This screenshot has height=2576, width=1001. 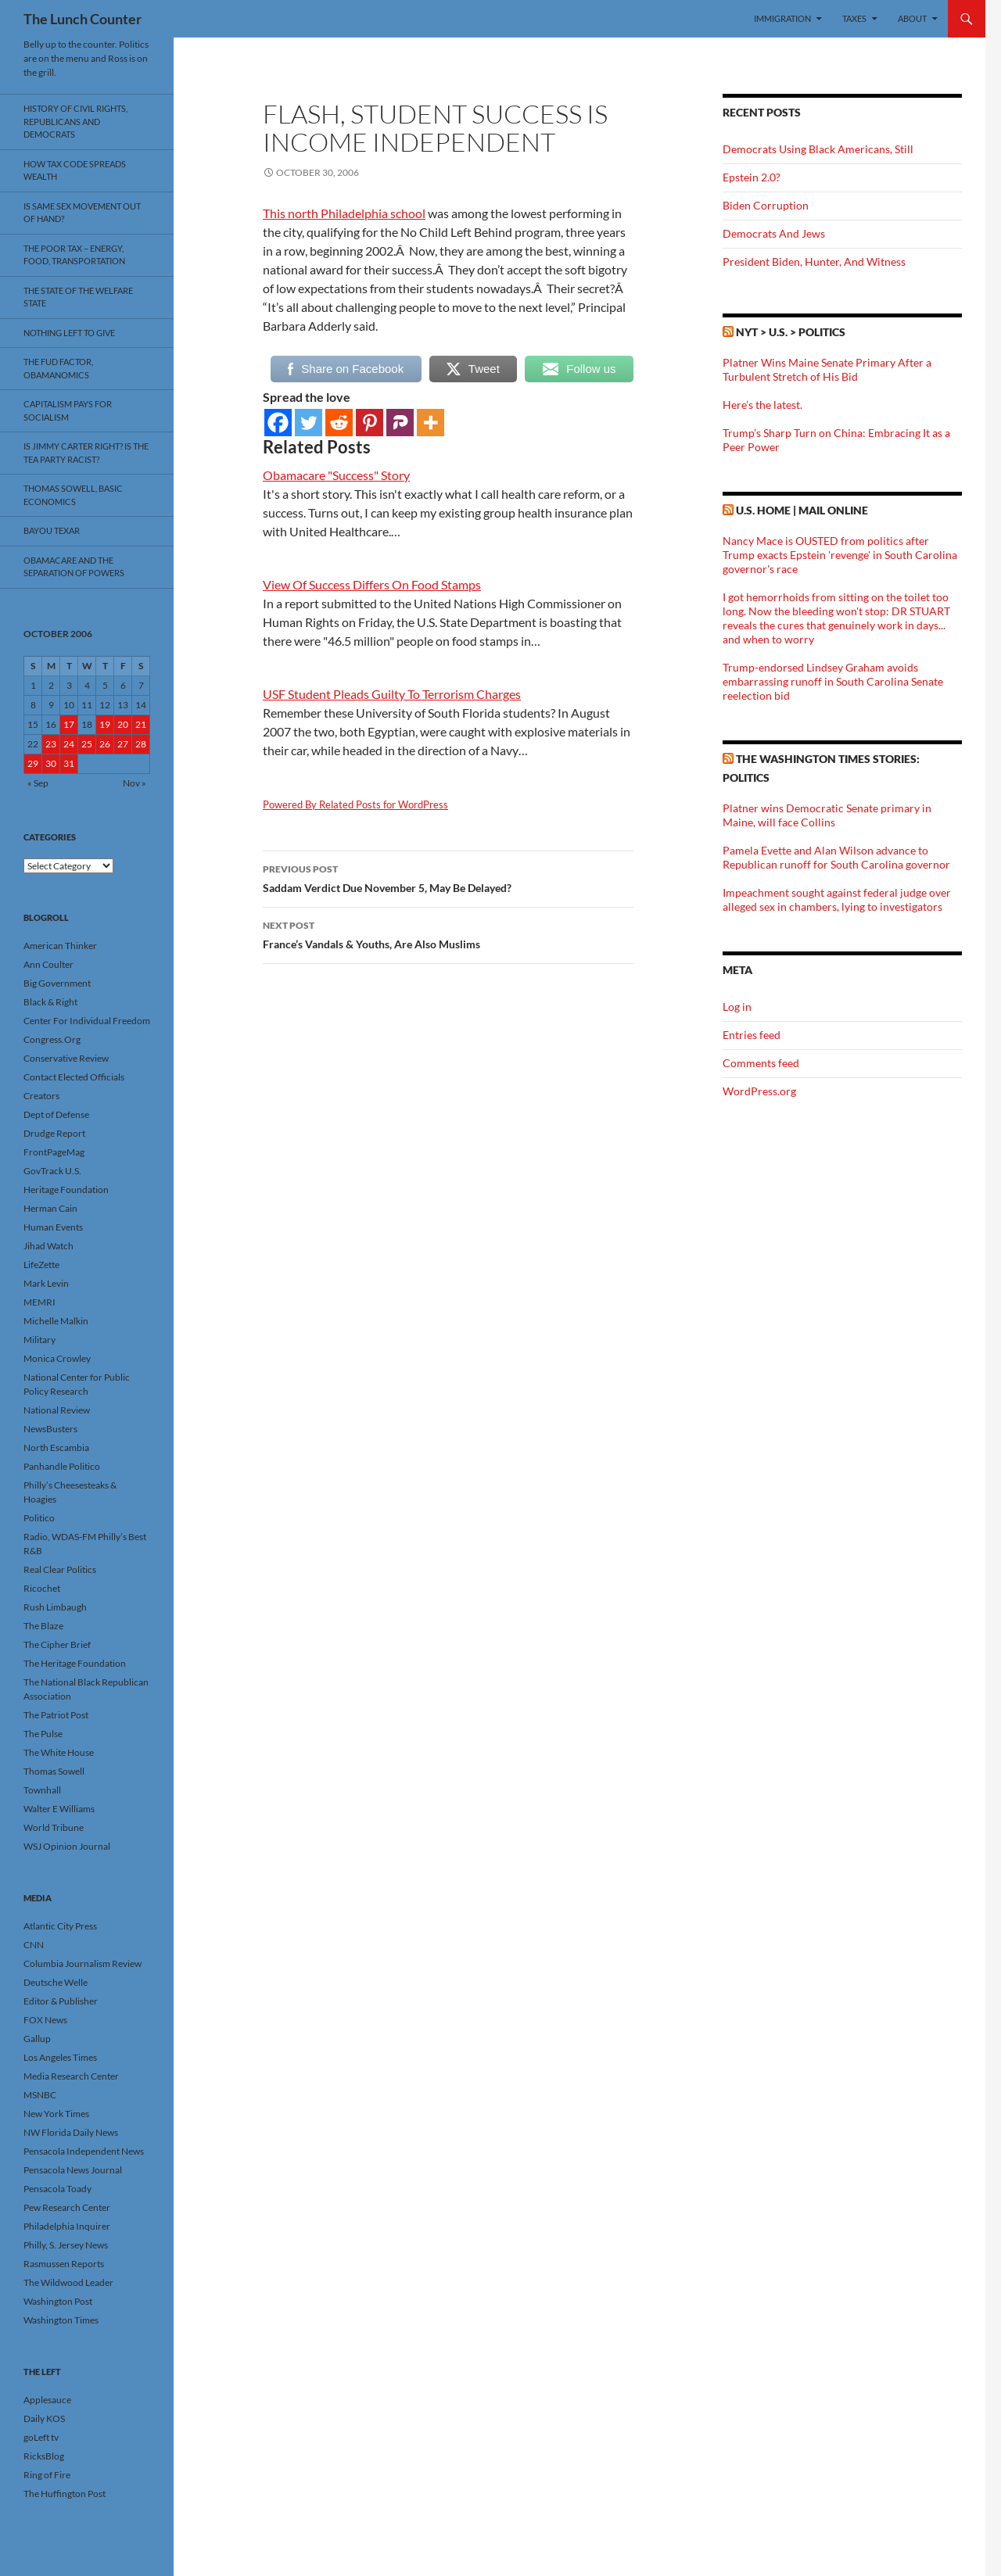 What do you see at coordinates (86, 1020) in the screenshot?
I see `Center For Individual Freedom` at bounding box center [86, 1020].